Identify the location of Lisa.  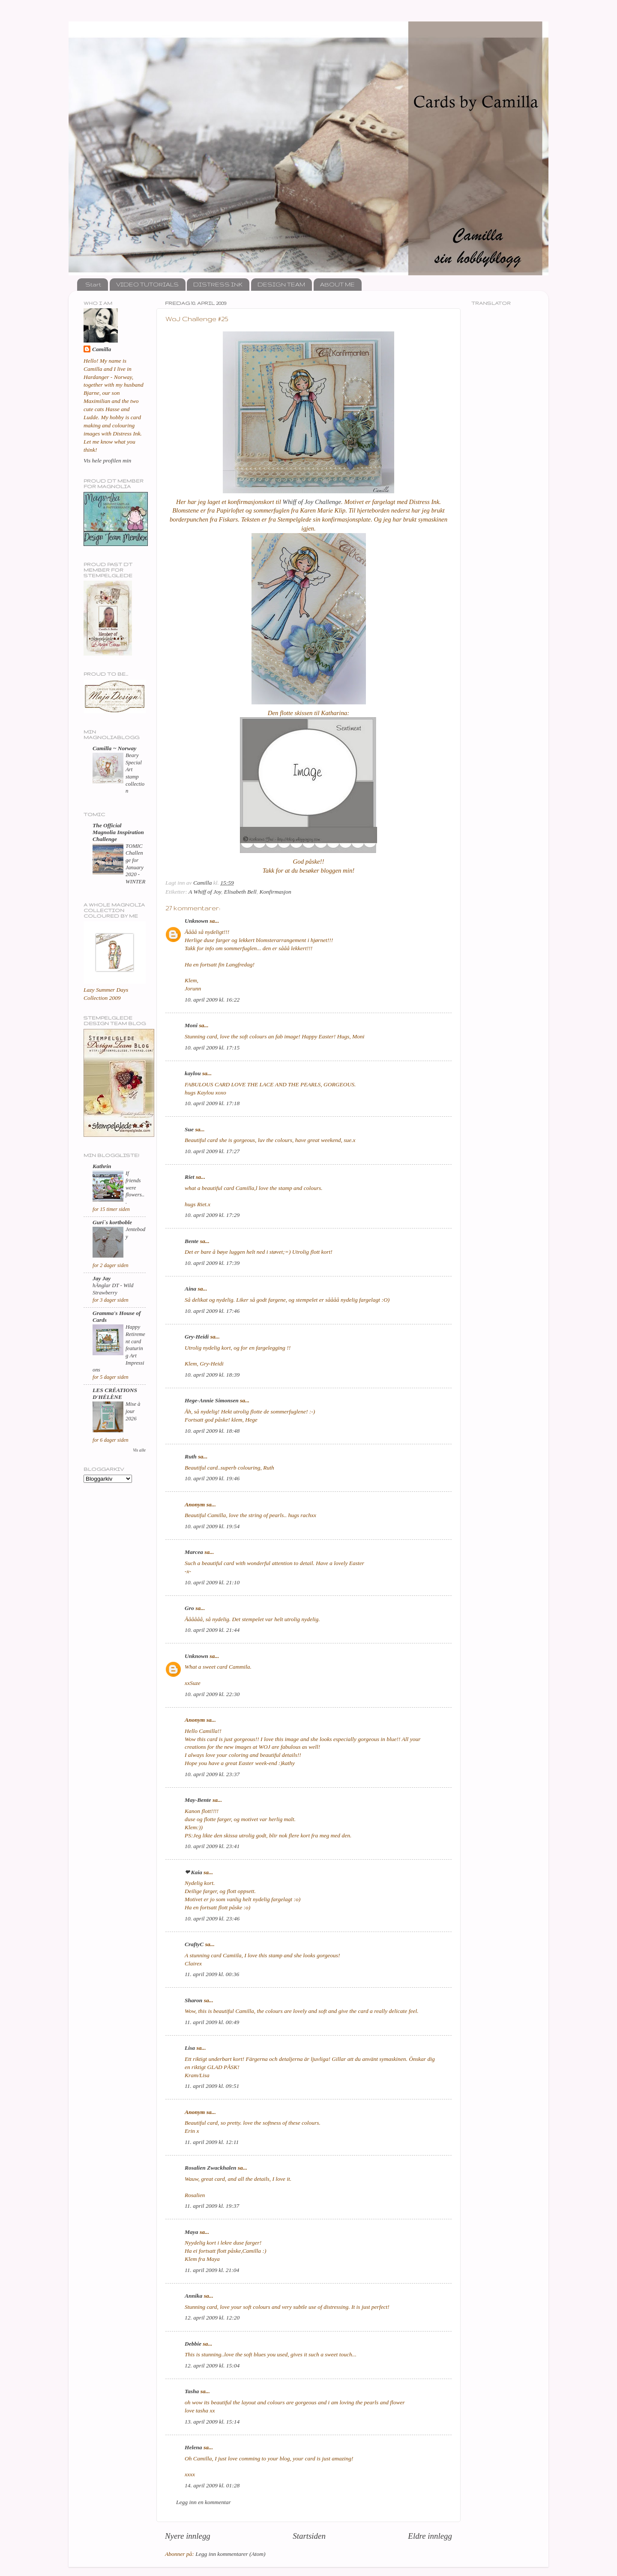
(190, 2048).